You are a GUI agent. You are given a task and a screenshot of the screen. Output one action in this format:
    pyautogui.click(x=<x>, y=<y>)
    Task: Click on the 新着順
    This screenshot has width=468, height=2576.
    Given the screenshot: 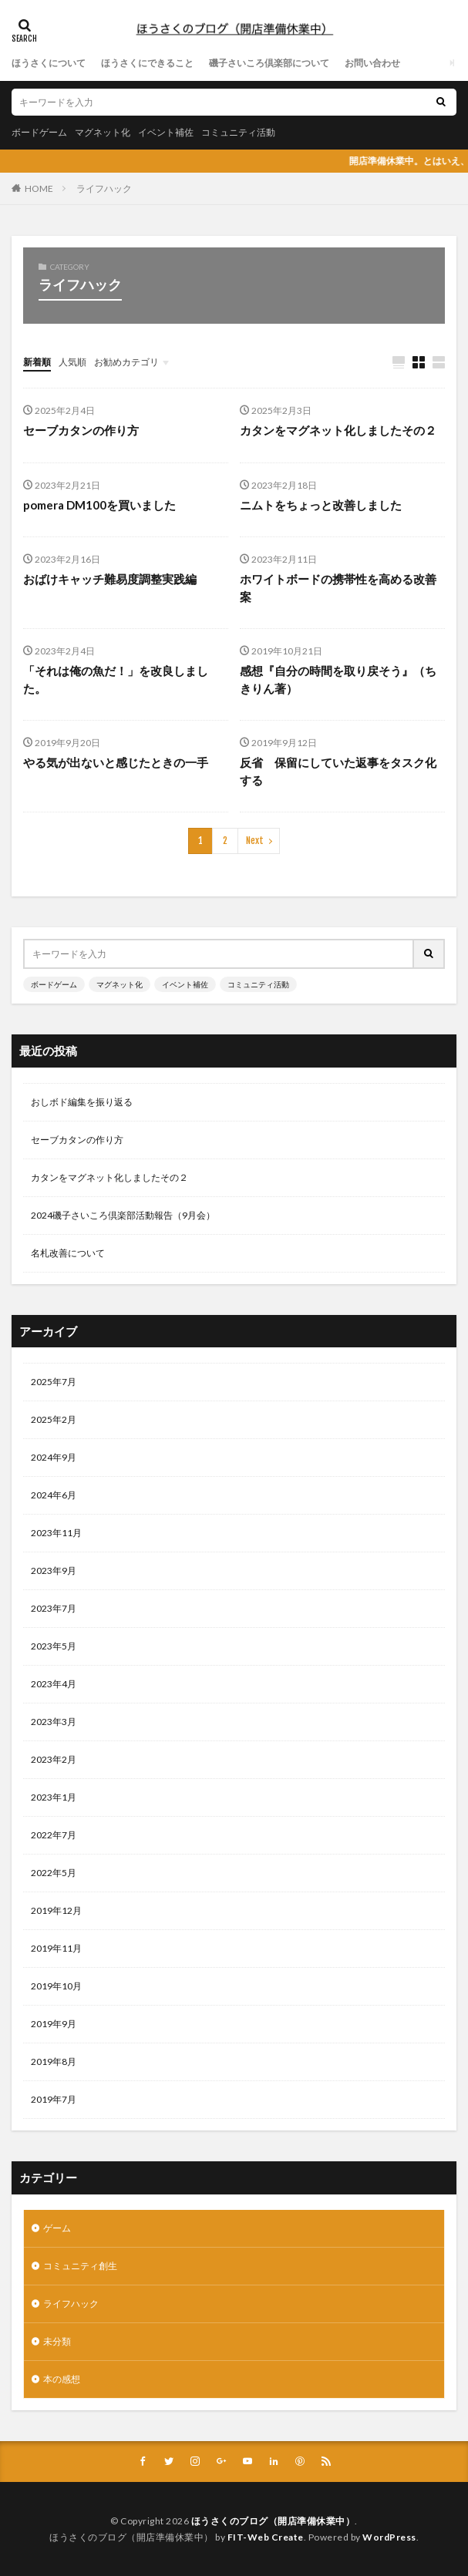 What is the action you would take?
    pyautogui.click(x=37, y=362)
    